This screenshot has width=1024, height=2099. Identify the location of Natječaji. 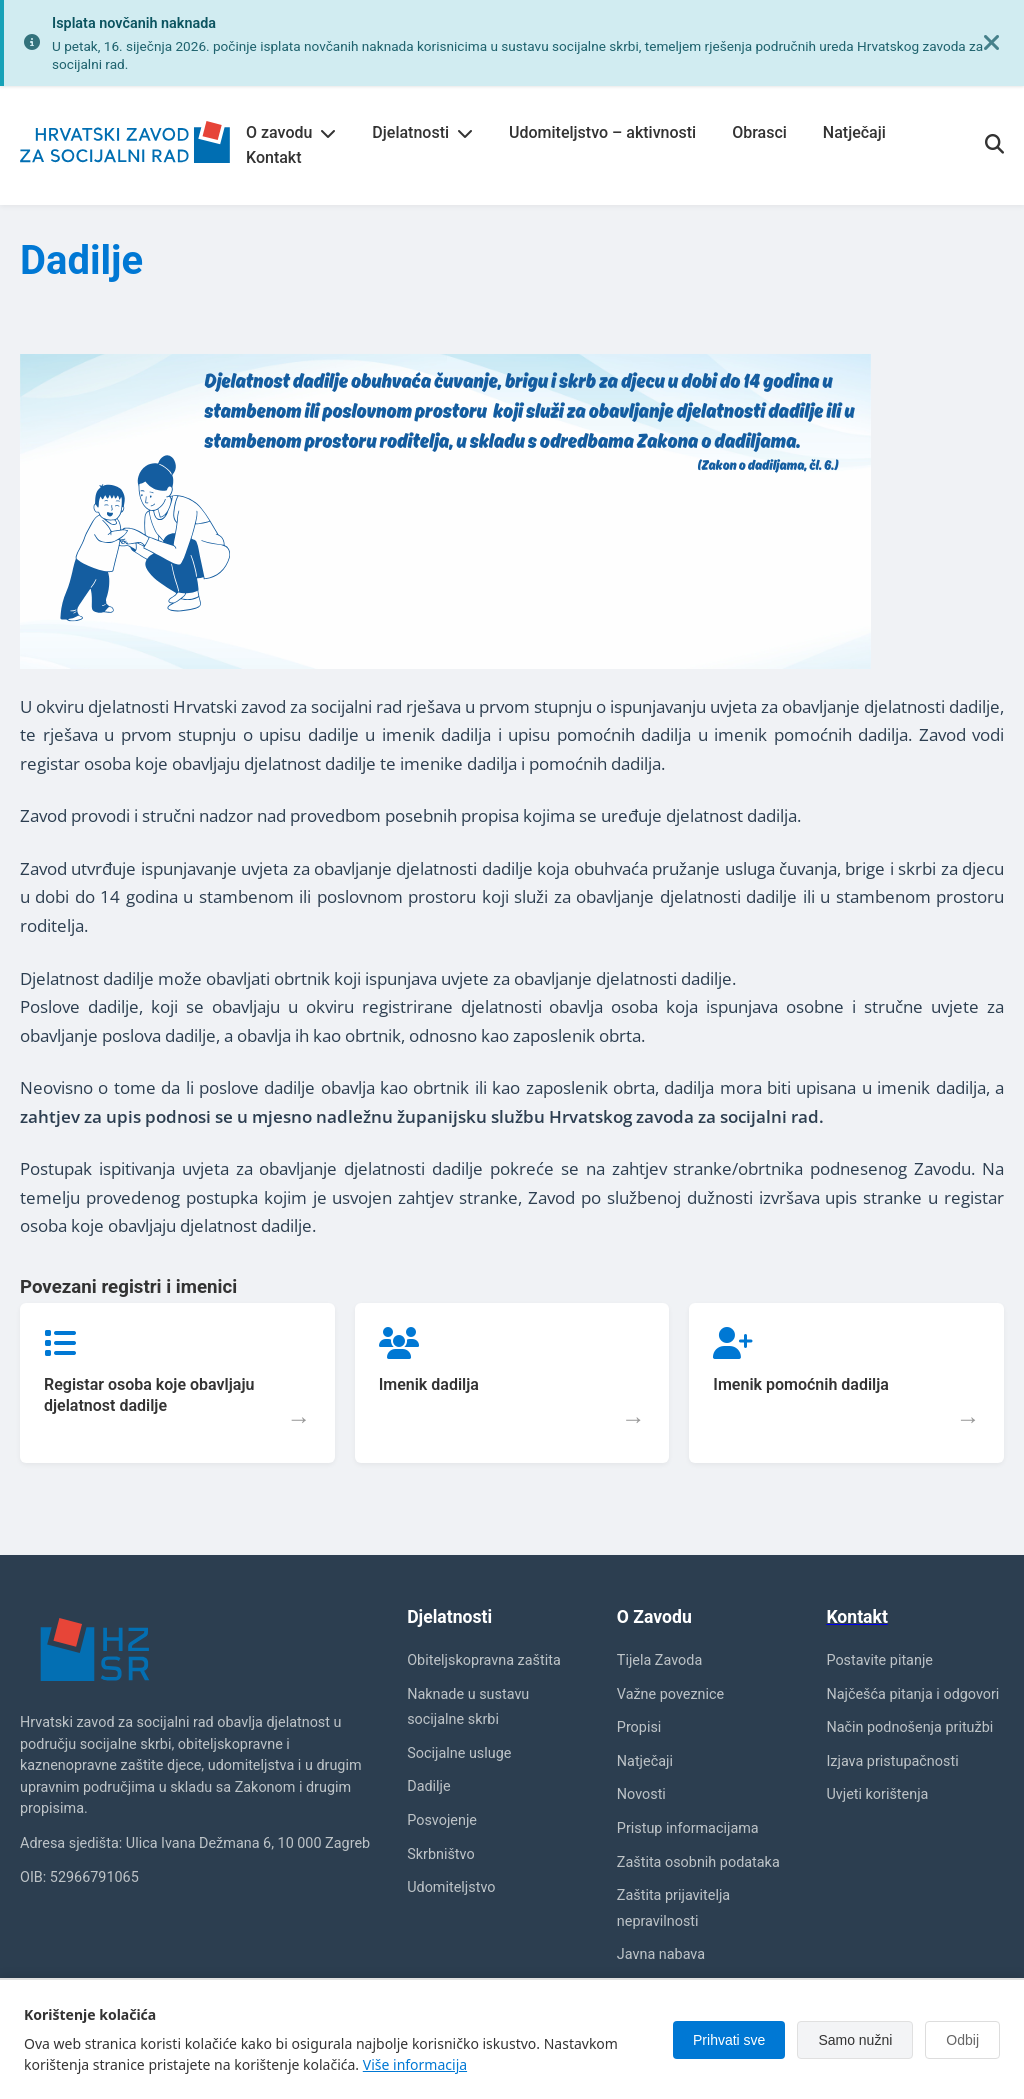
(854, 132).